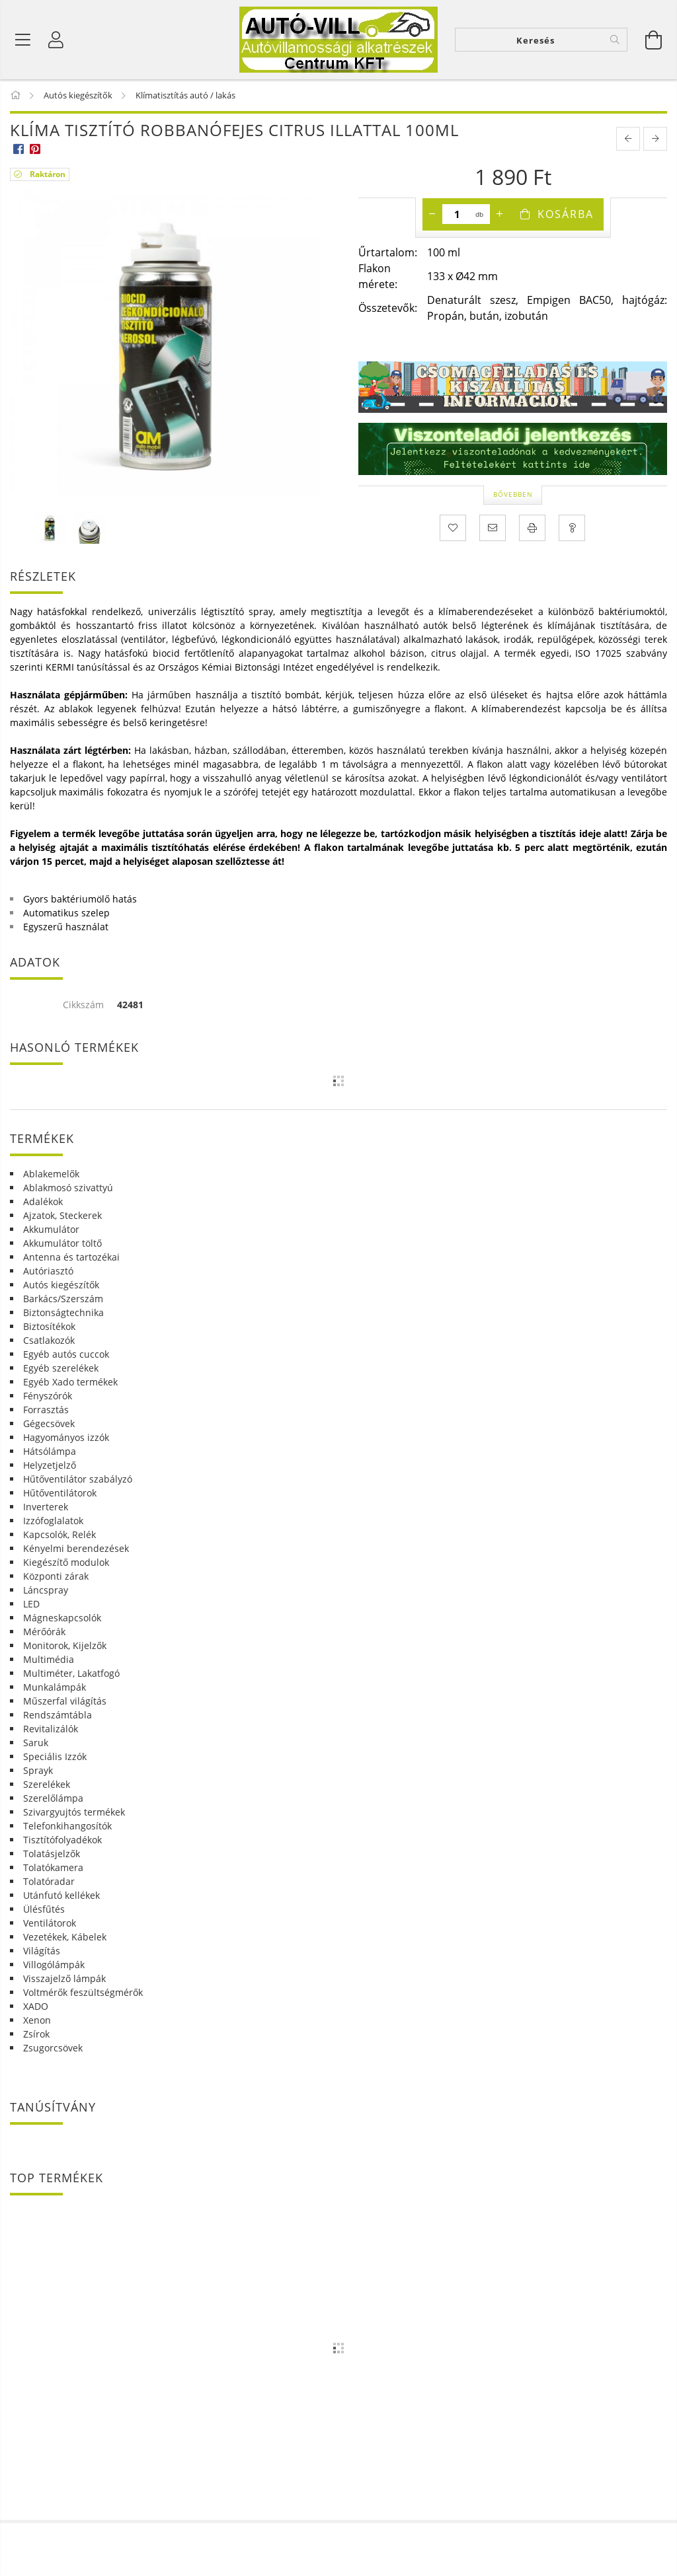 The height and width of the screenshot is (2576, 677). What do you see at coordinates (45, 1590) in the screenshot?
I see `Láncspray` at bounding box center [45, 1590].